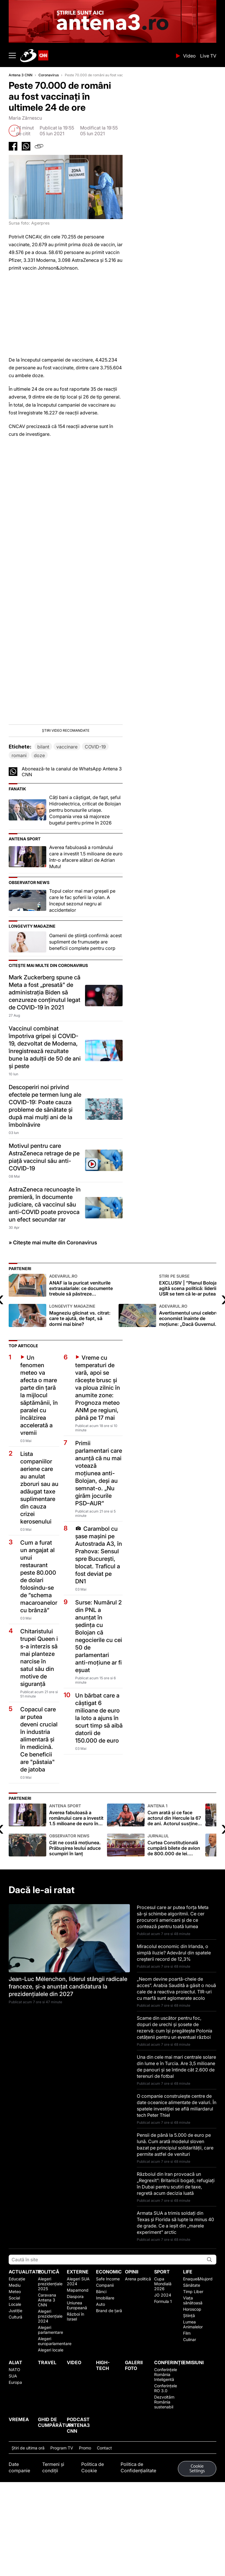 This screenshot has width=225, height=2576. I want to click on Oamenii de știință confirmă: acest supliment de frumusețe are beneficii complete pentru corp, so click(85, 1005).